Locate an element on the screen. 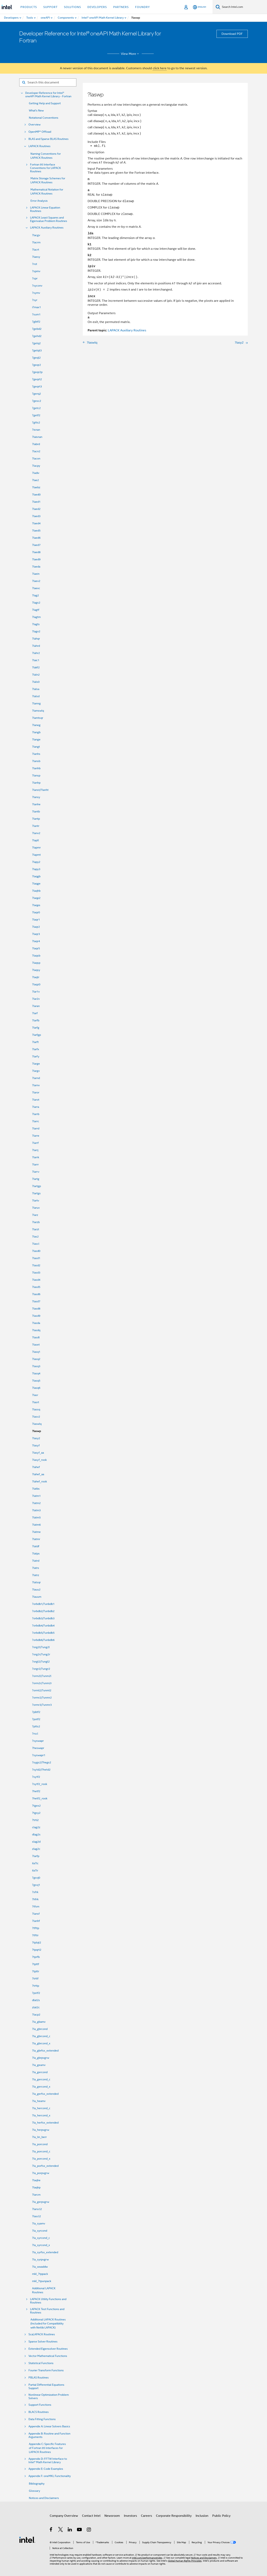 This screenshot has height=2576, width=267. ?orbdb3/?unbdb3 is located at coordinates (43, 1618).